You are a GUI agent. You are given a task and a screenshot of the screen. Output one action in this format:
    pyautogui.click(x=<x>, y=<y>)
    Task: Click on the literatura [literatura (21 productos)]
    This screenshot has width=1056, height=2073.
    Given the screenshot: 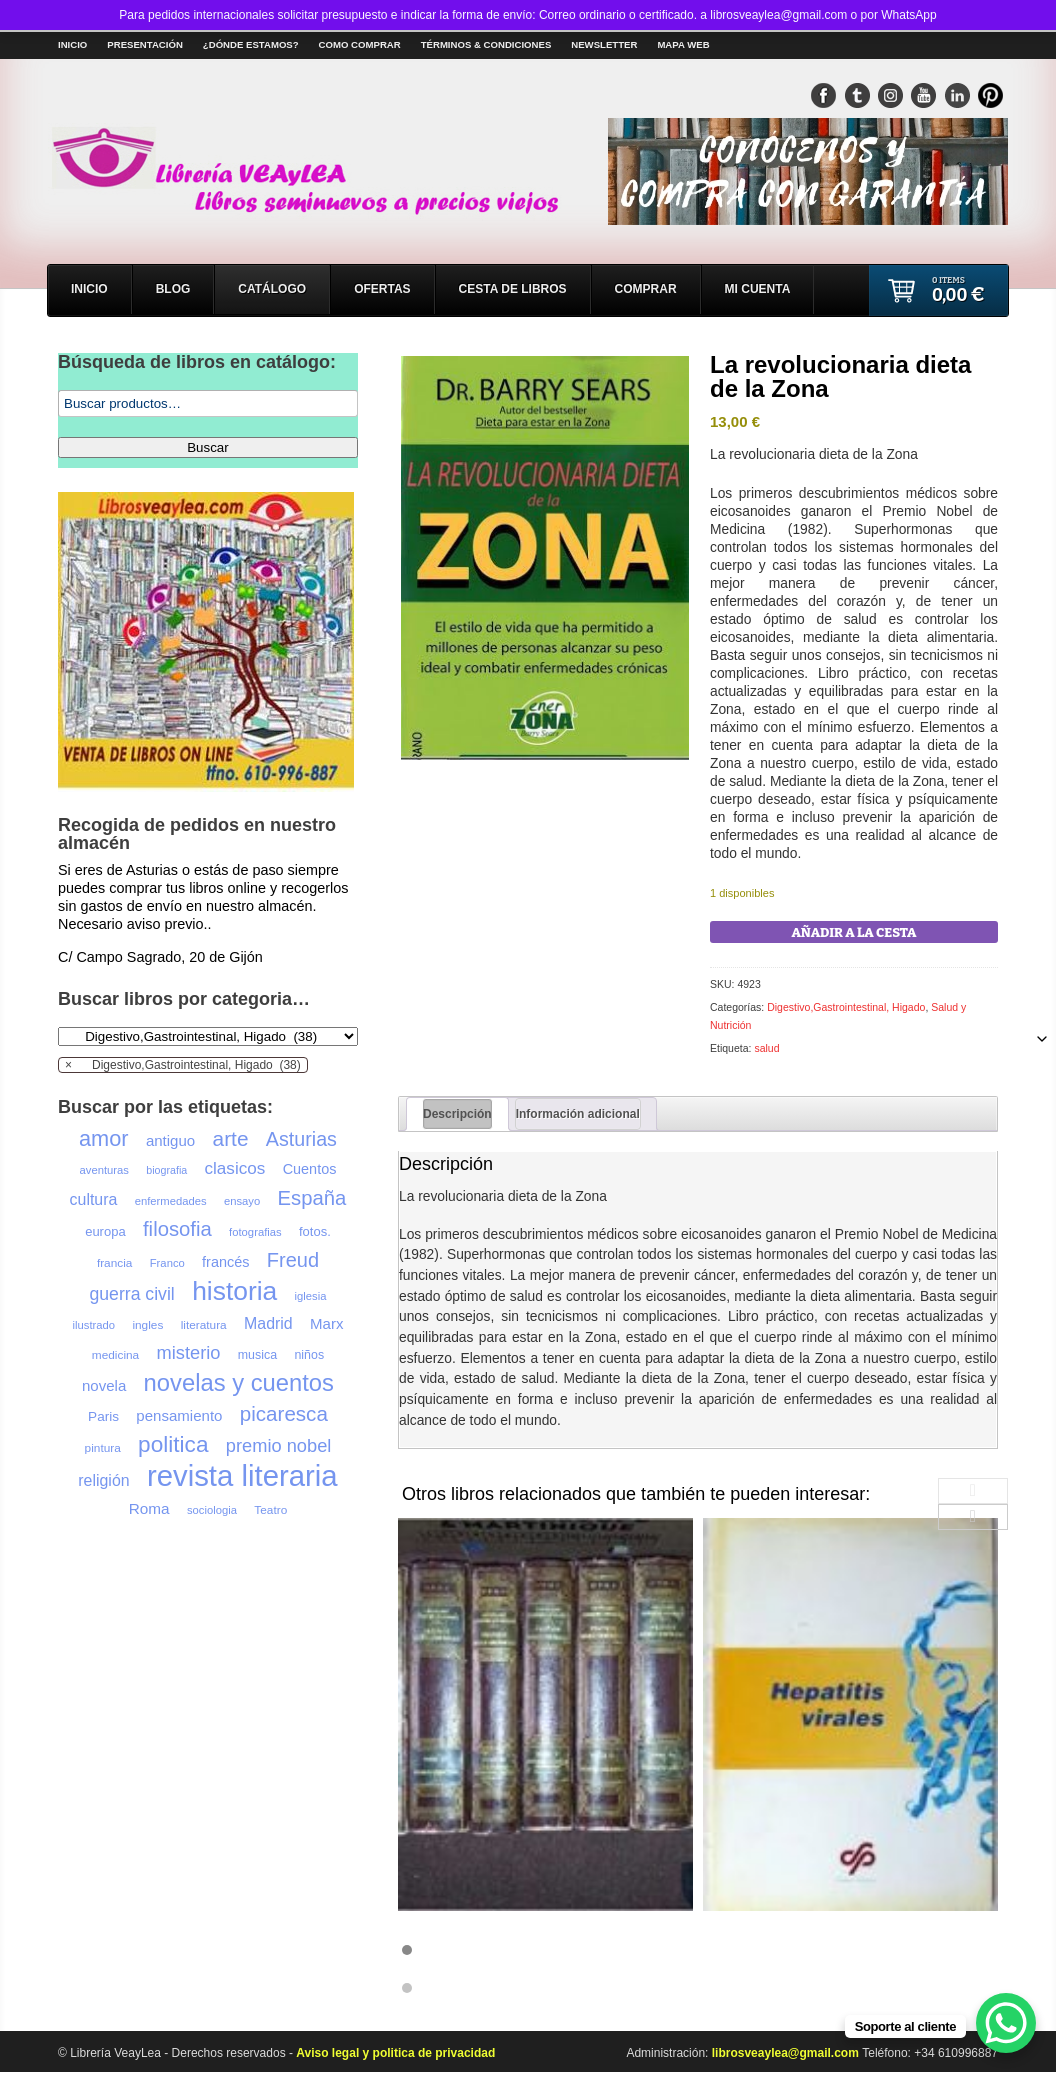 What is the action you would take?
    pyautogui.click(x=204, y=1325)
    